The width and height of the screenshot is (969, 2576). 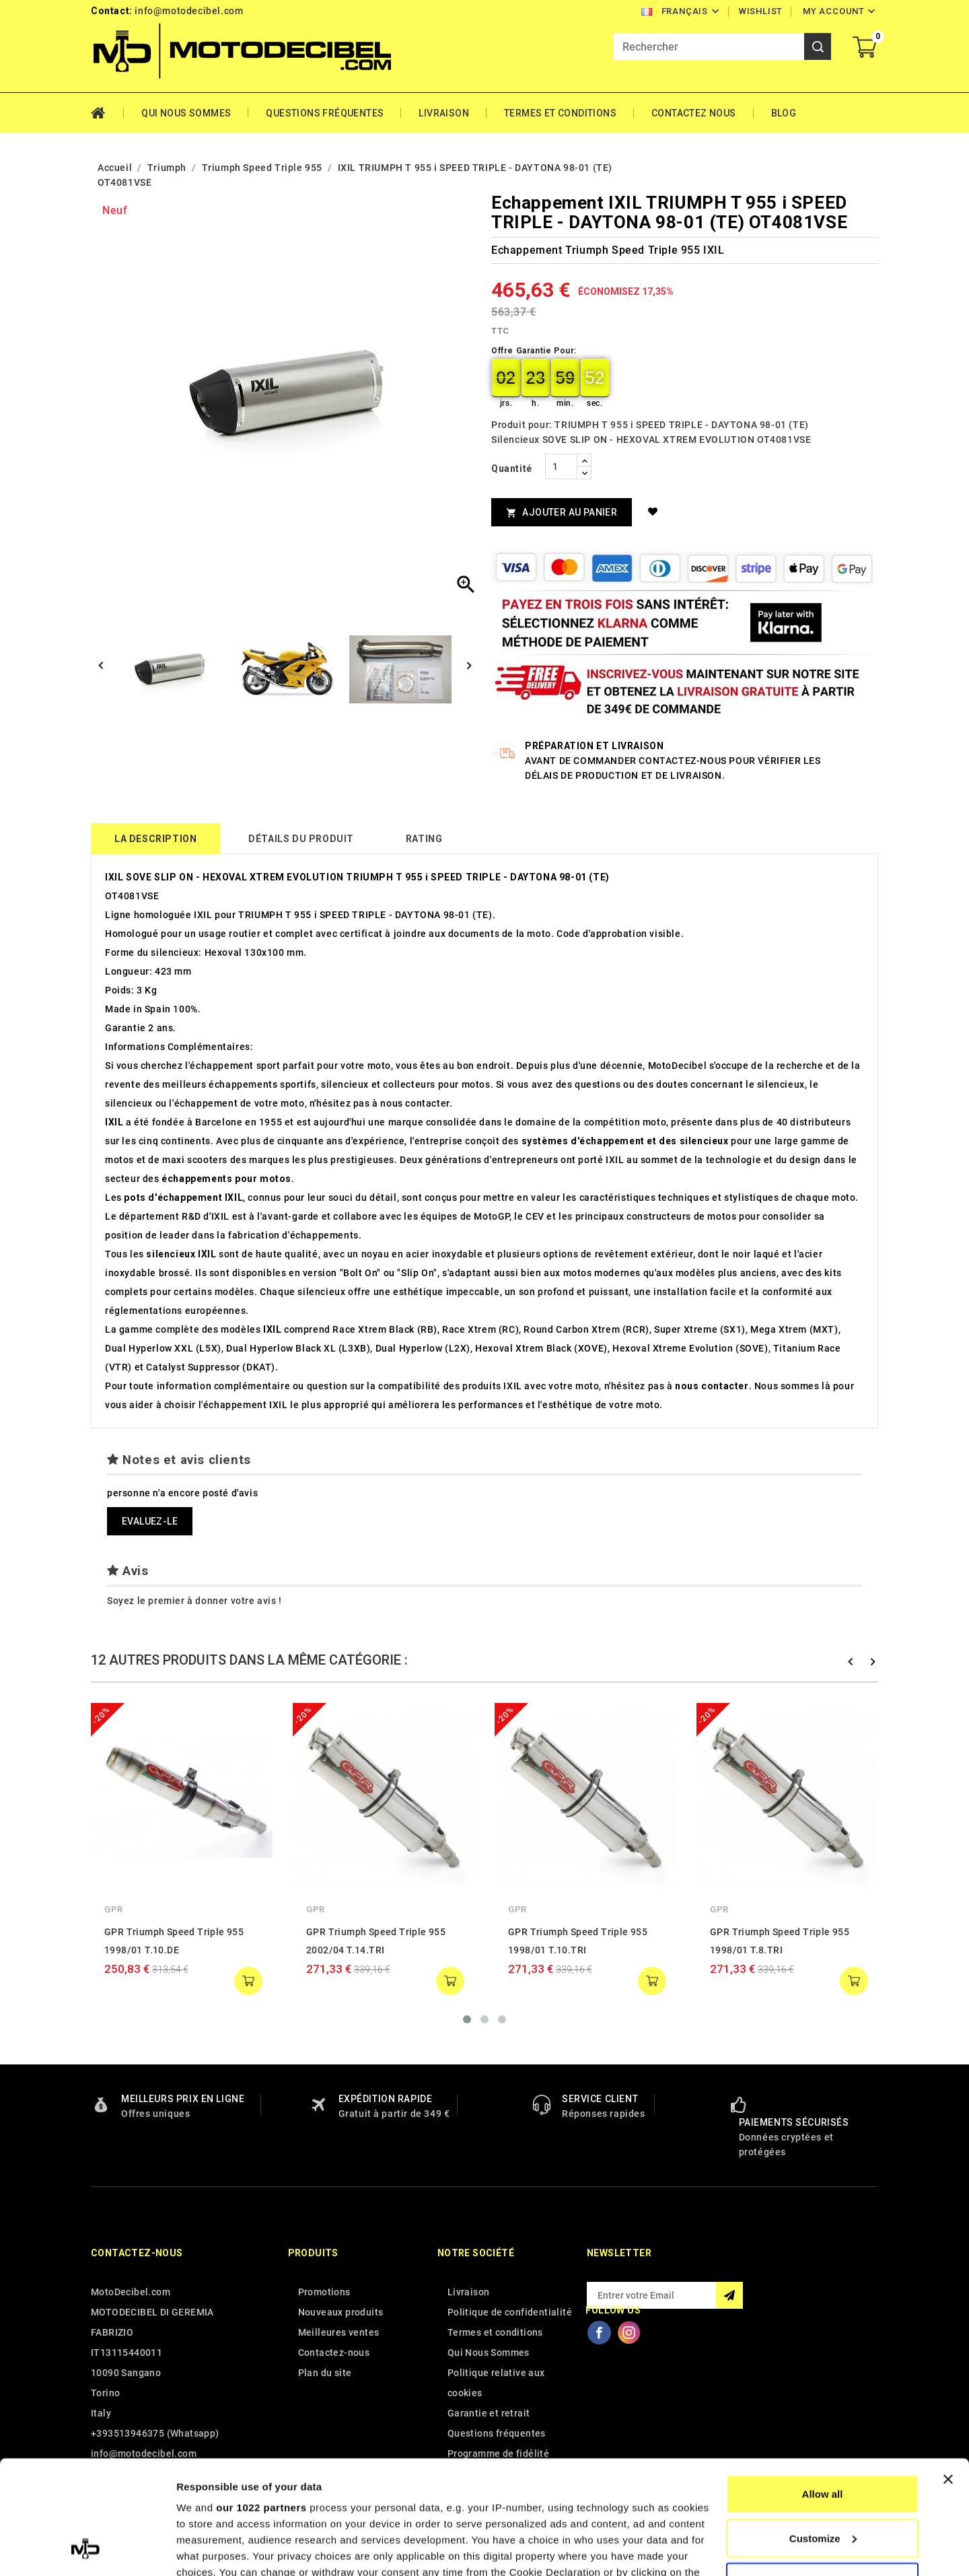 I want to click on Allow all, so click(x=822, y=2387).